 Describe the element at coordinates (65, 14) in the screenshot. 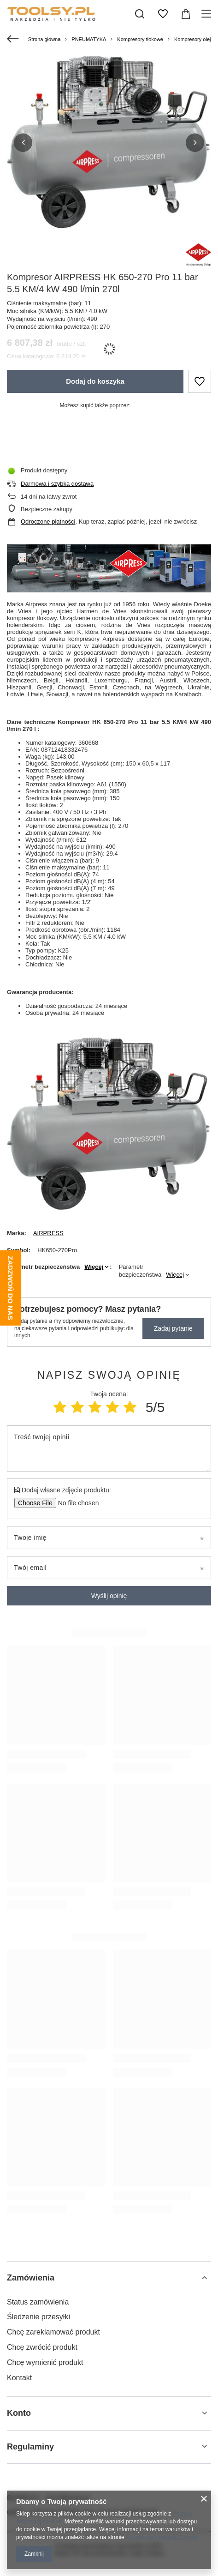

I see `[Logo sklepu]` at that location.